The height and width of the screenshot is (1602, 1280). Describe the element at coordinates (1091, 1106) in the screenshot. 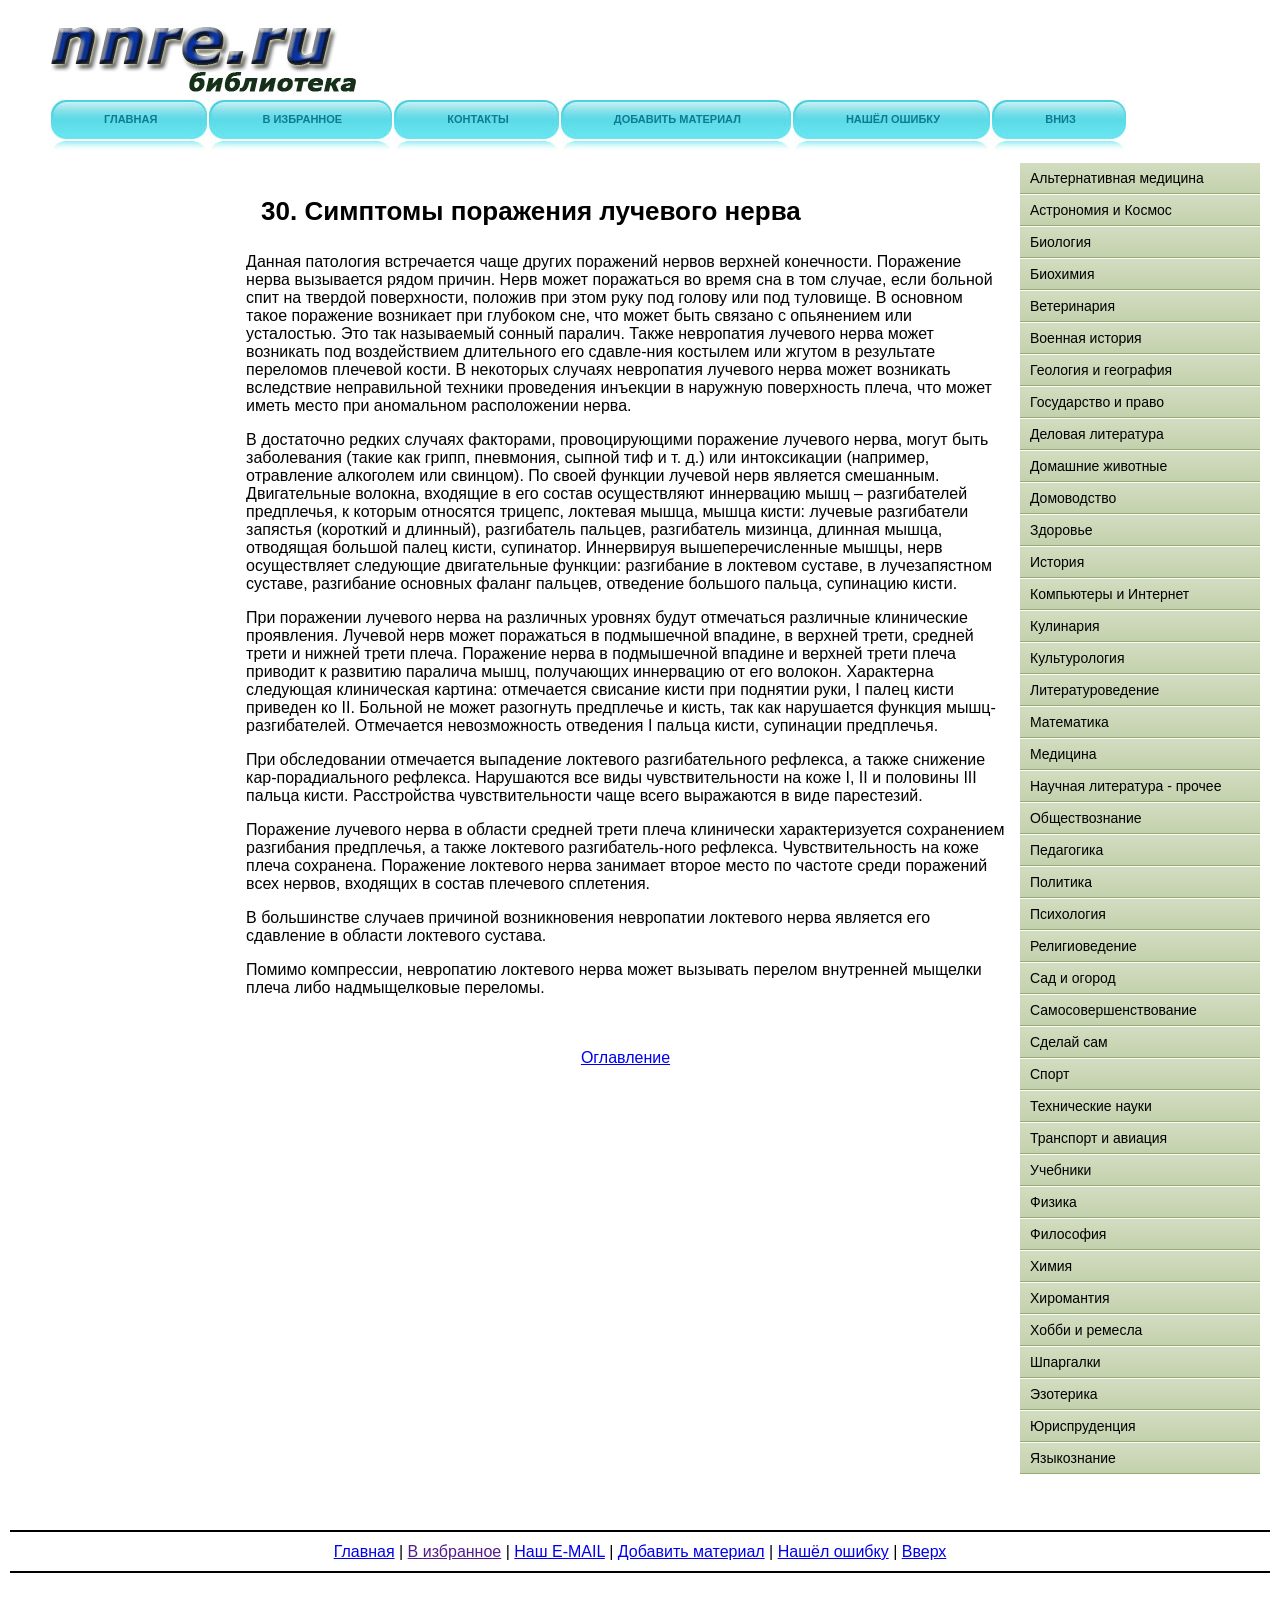

I see `Технические науки` at that location.